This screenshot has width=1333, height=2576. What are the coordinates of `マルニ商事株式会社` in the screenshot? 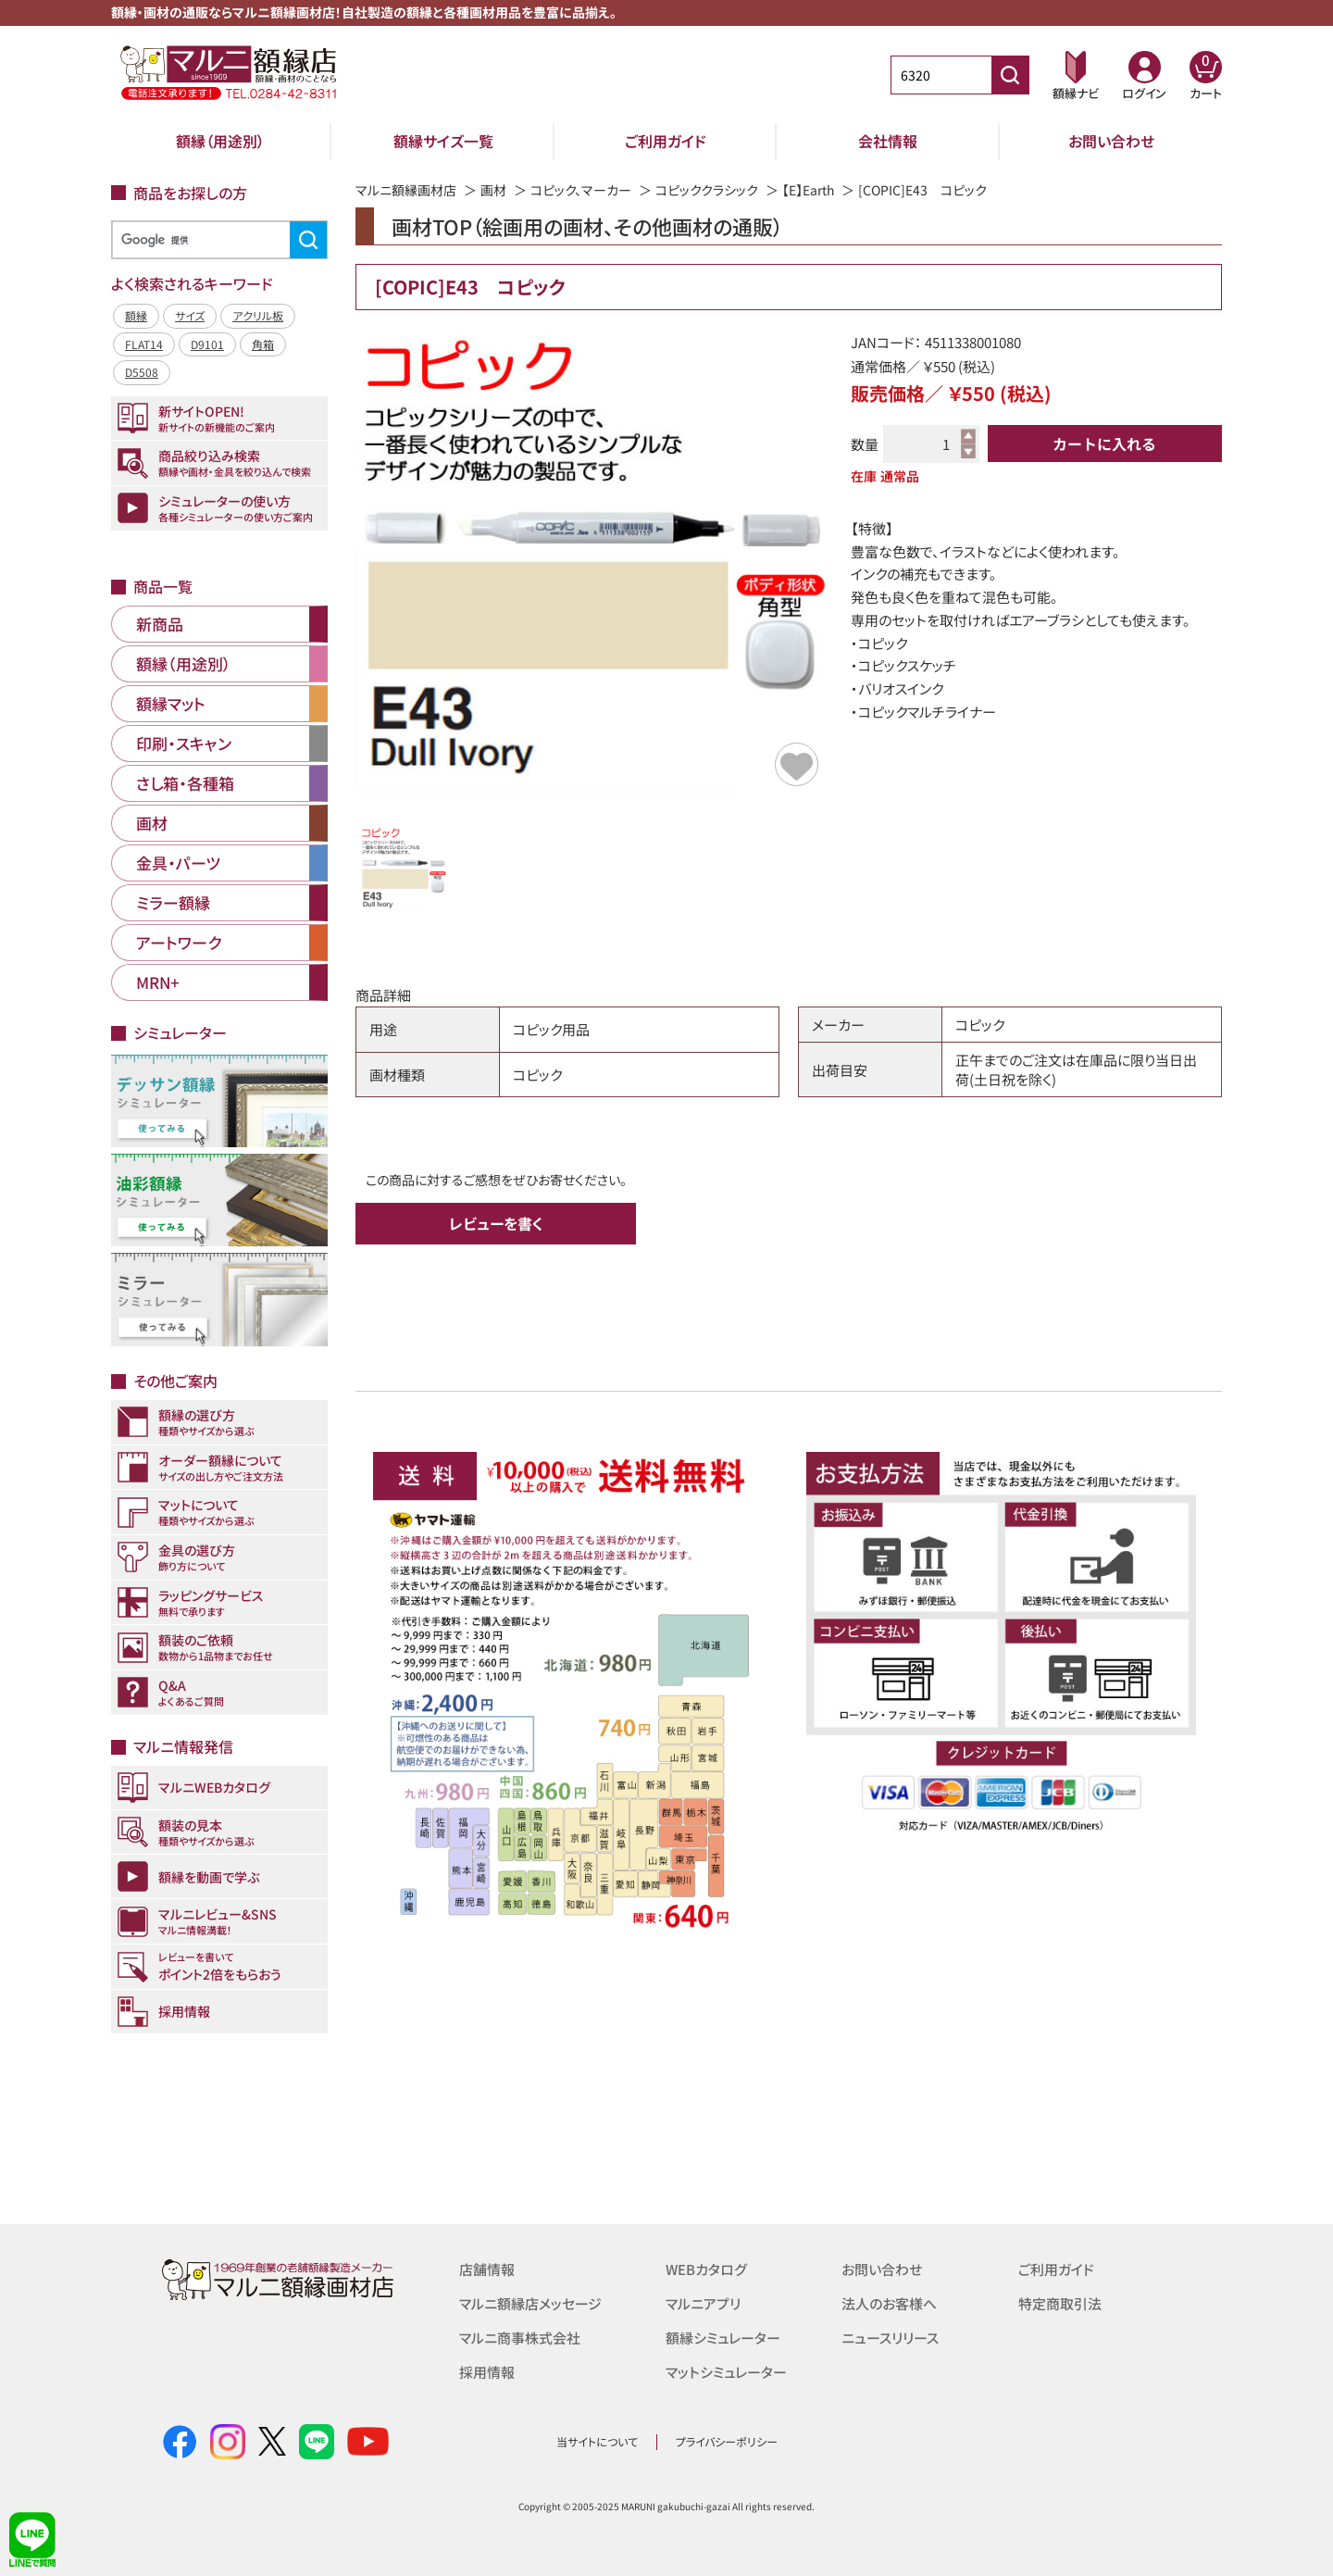 It's located at (519, 2335).